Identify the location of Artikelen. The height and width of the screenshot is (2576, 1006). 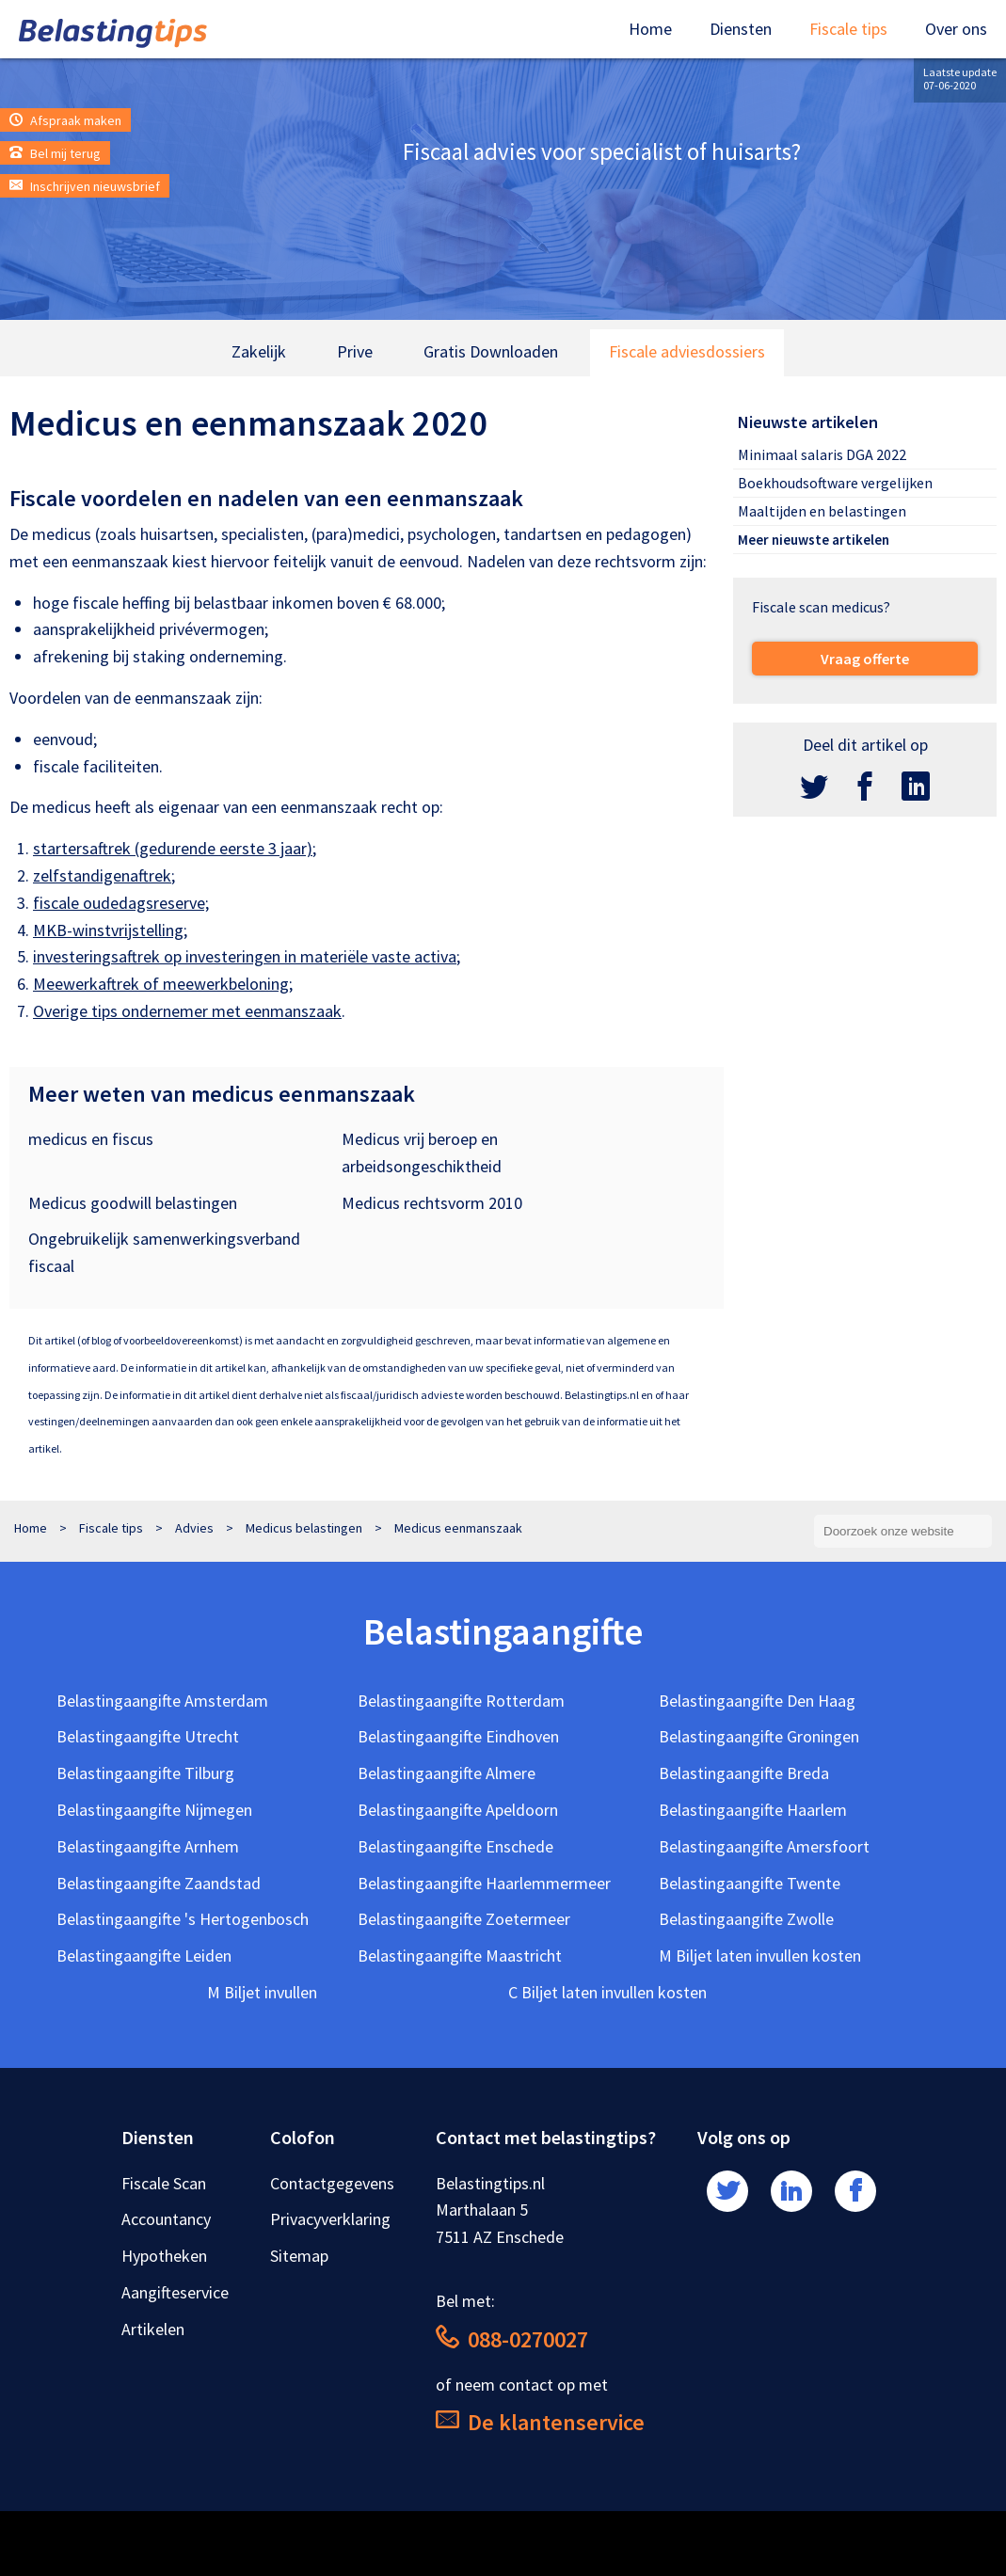
(152, 2329).